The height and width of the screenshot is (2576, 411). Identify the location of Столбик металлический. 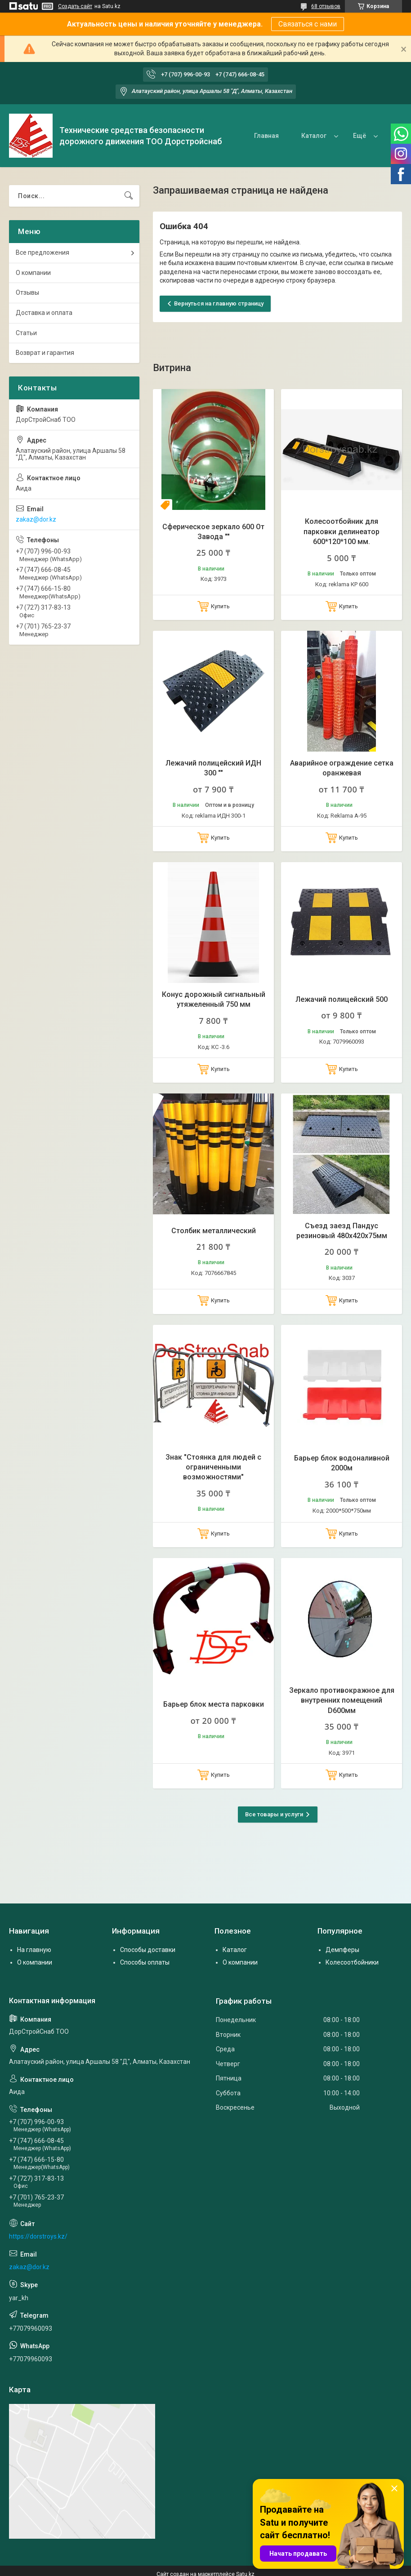
(213, 1230).